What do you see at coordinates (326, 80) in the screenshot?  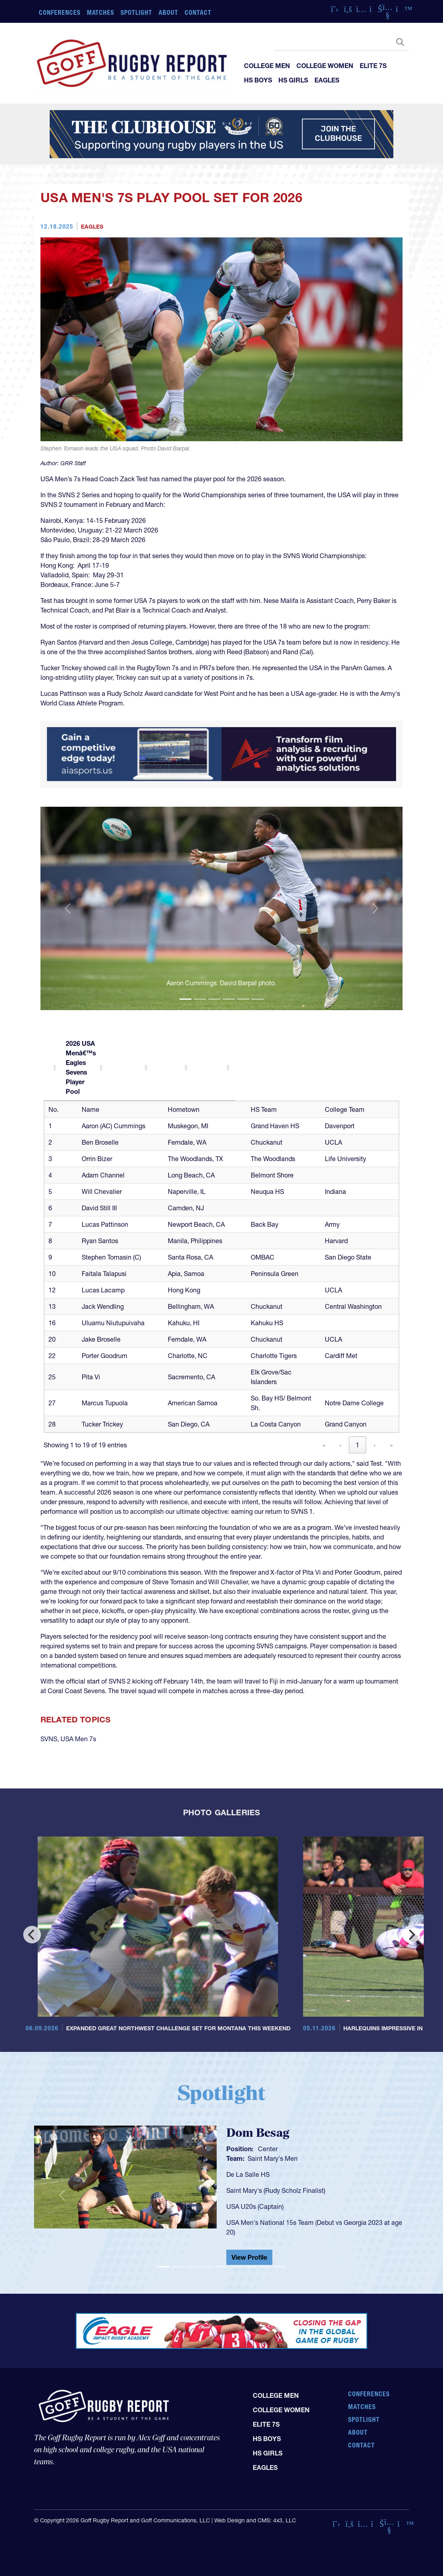 I see `Eagles` at bounding box center [326, 80].